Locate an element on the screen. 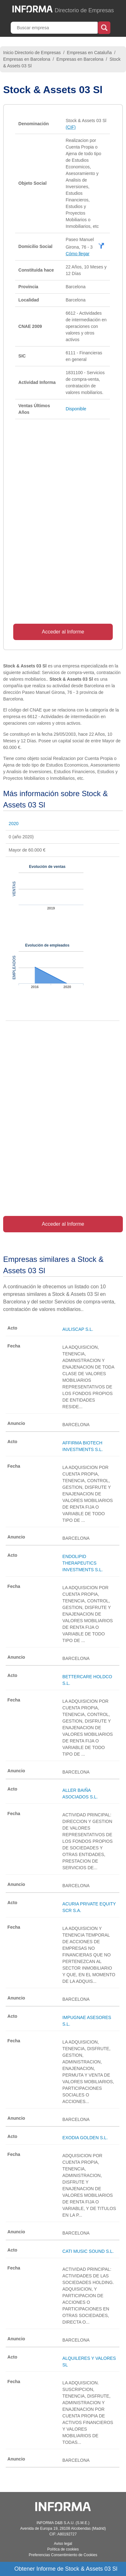  Preferencias Consentimiento de Cookies is located at coordinates (63, 2555).